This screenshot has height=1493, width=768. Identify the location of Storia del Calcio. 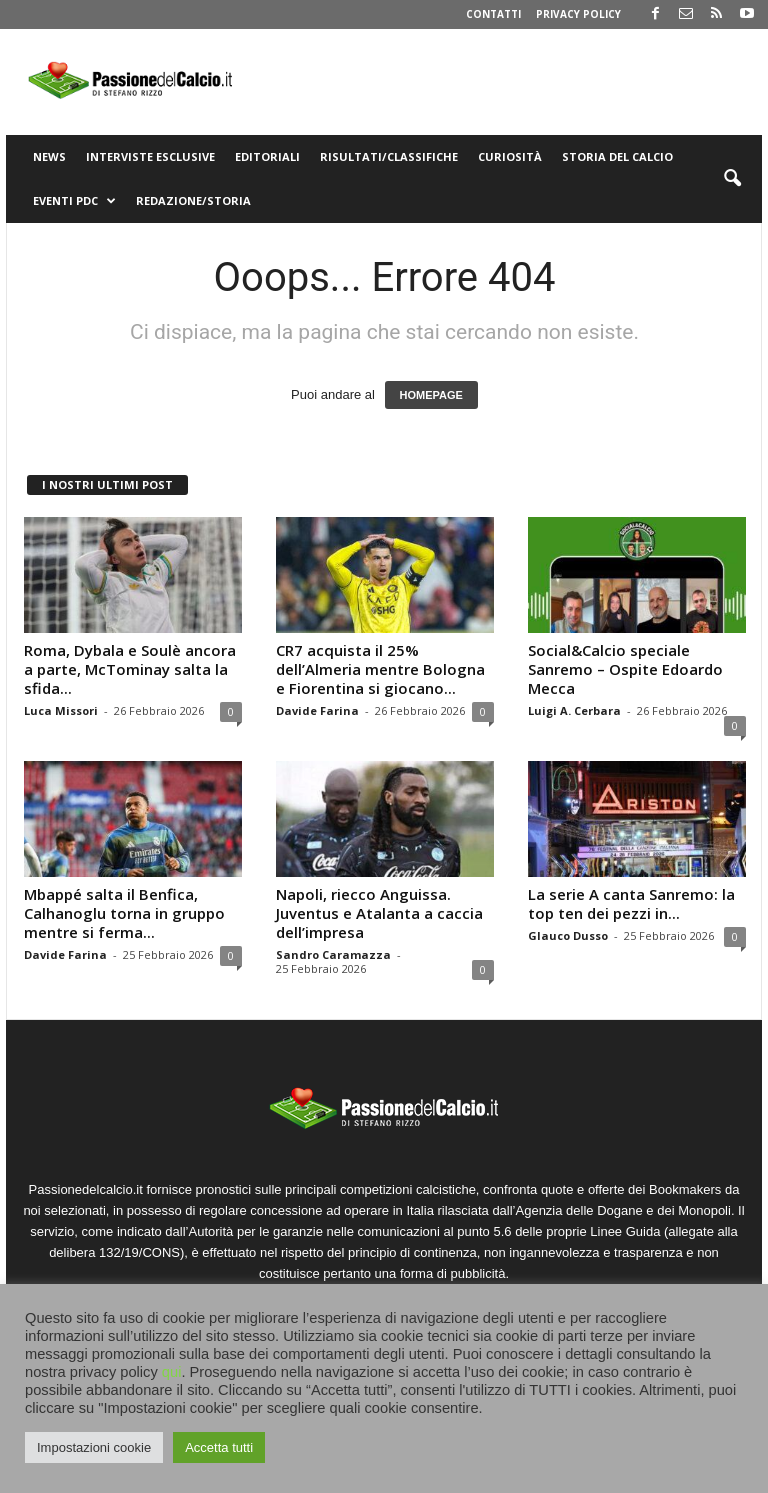
(617, 156).